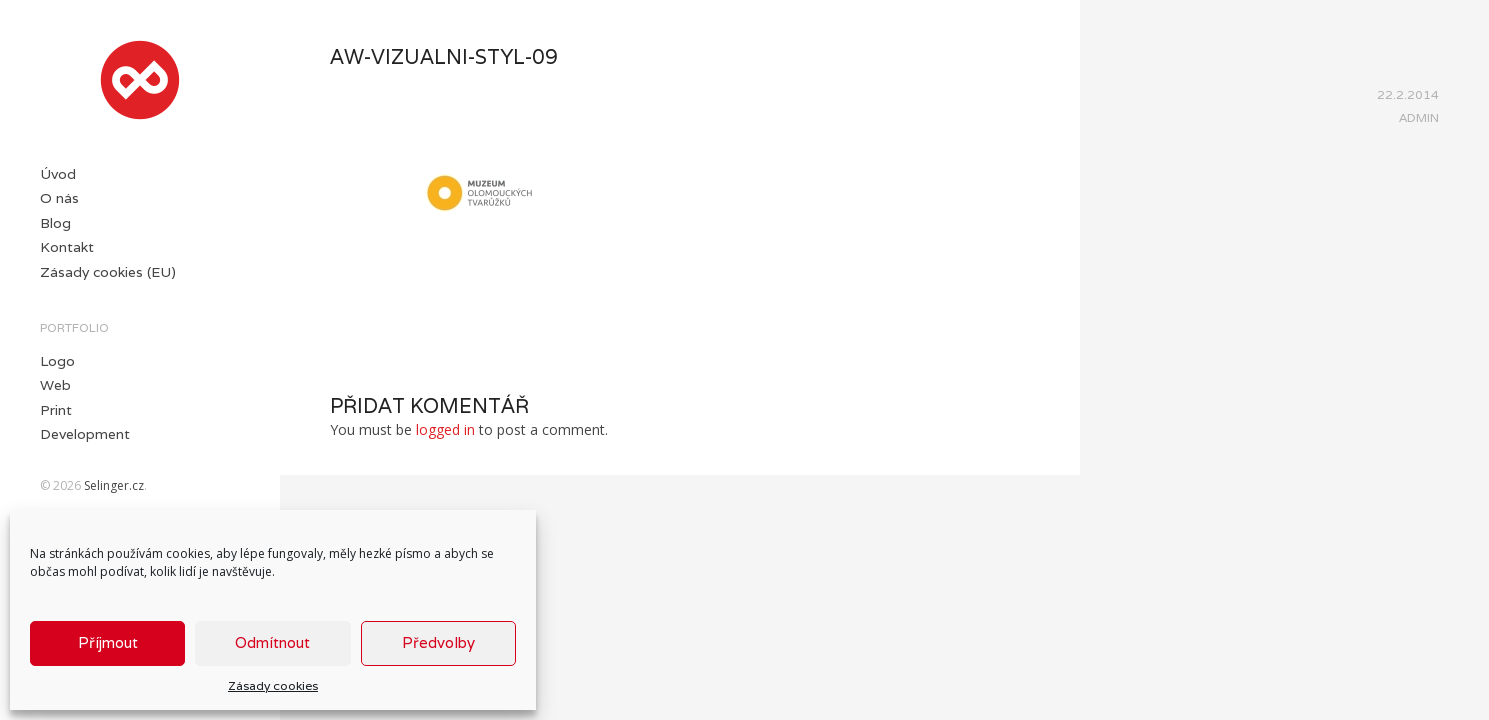  Describe the element at coordinates (445, 429) in the screenshot. I see `logged in` at that location.